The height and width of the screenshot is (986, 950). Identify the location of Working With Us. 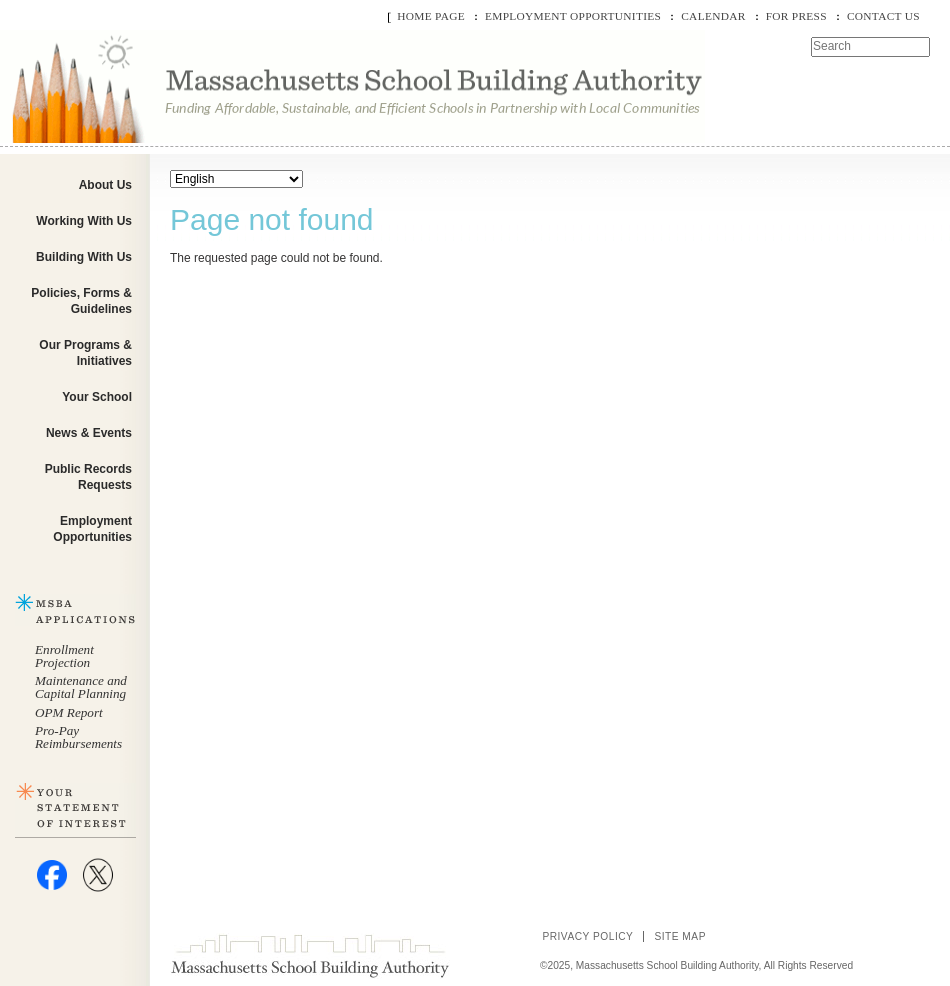
(84, 221).